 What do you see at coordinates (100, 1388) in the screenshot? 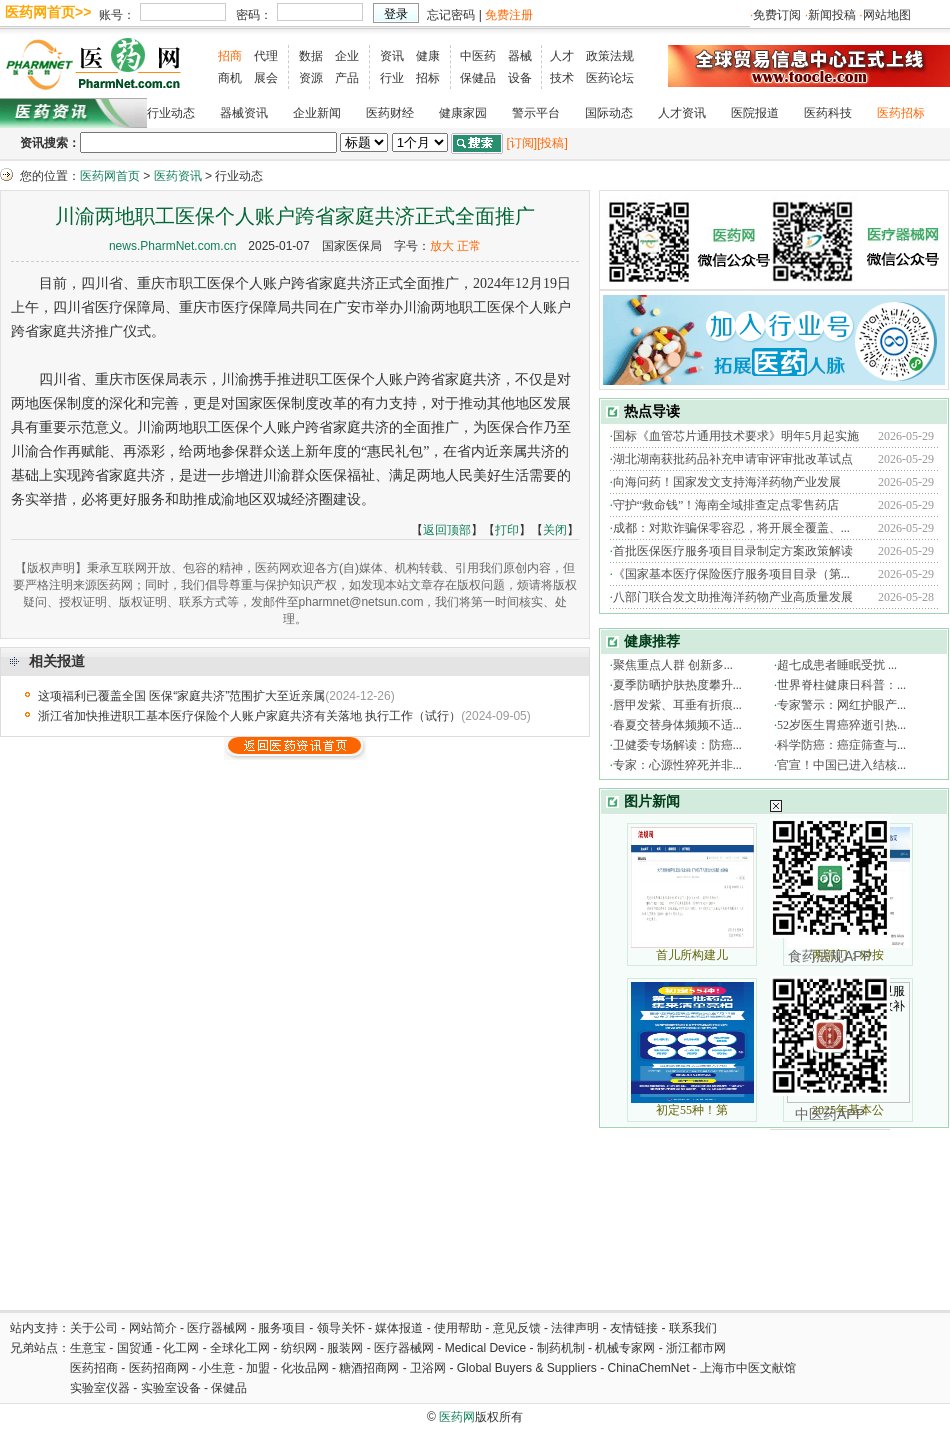
I see `实验室仪器` at bounding box center [100, 1388].